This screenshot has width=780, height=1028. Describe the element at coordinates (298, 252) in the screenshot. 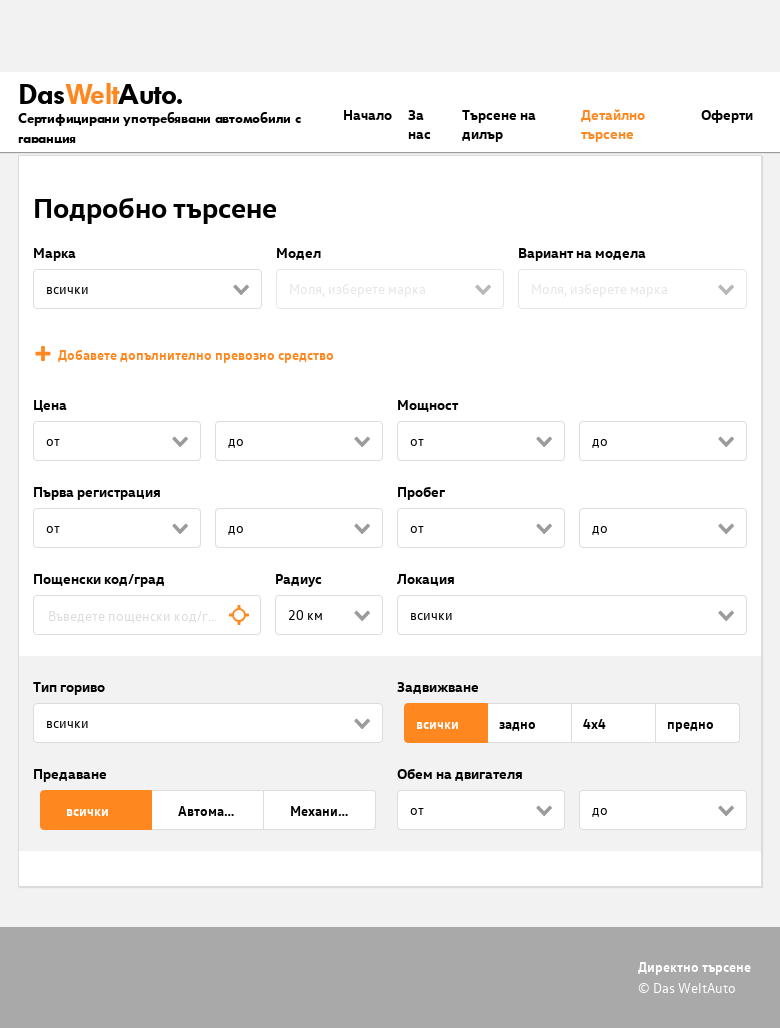

I see `Модел` at that location.